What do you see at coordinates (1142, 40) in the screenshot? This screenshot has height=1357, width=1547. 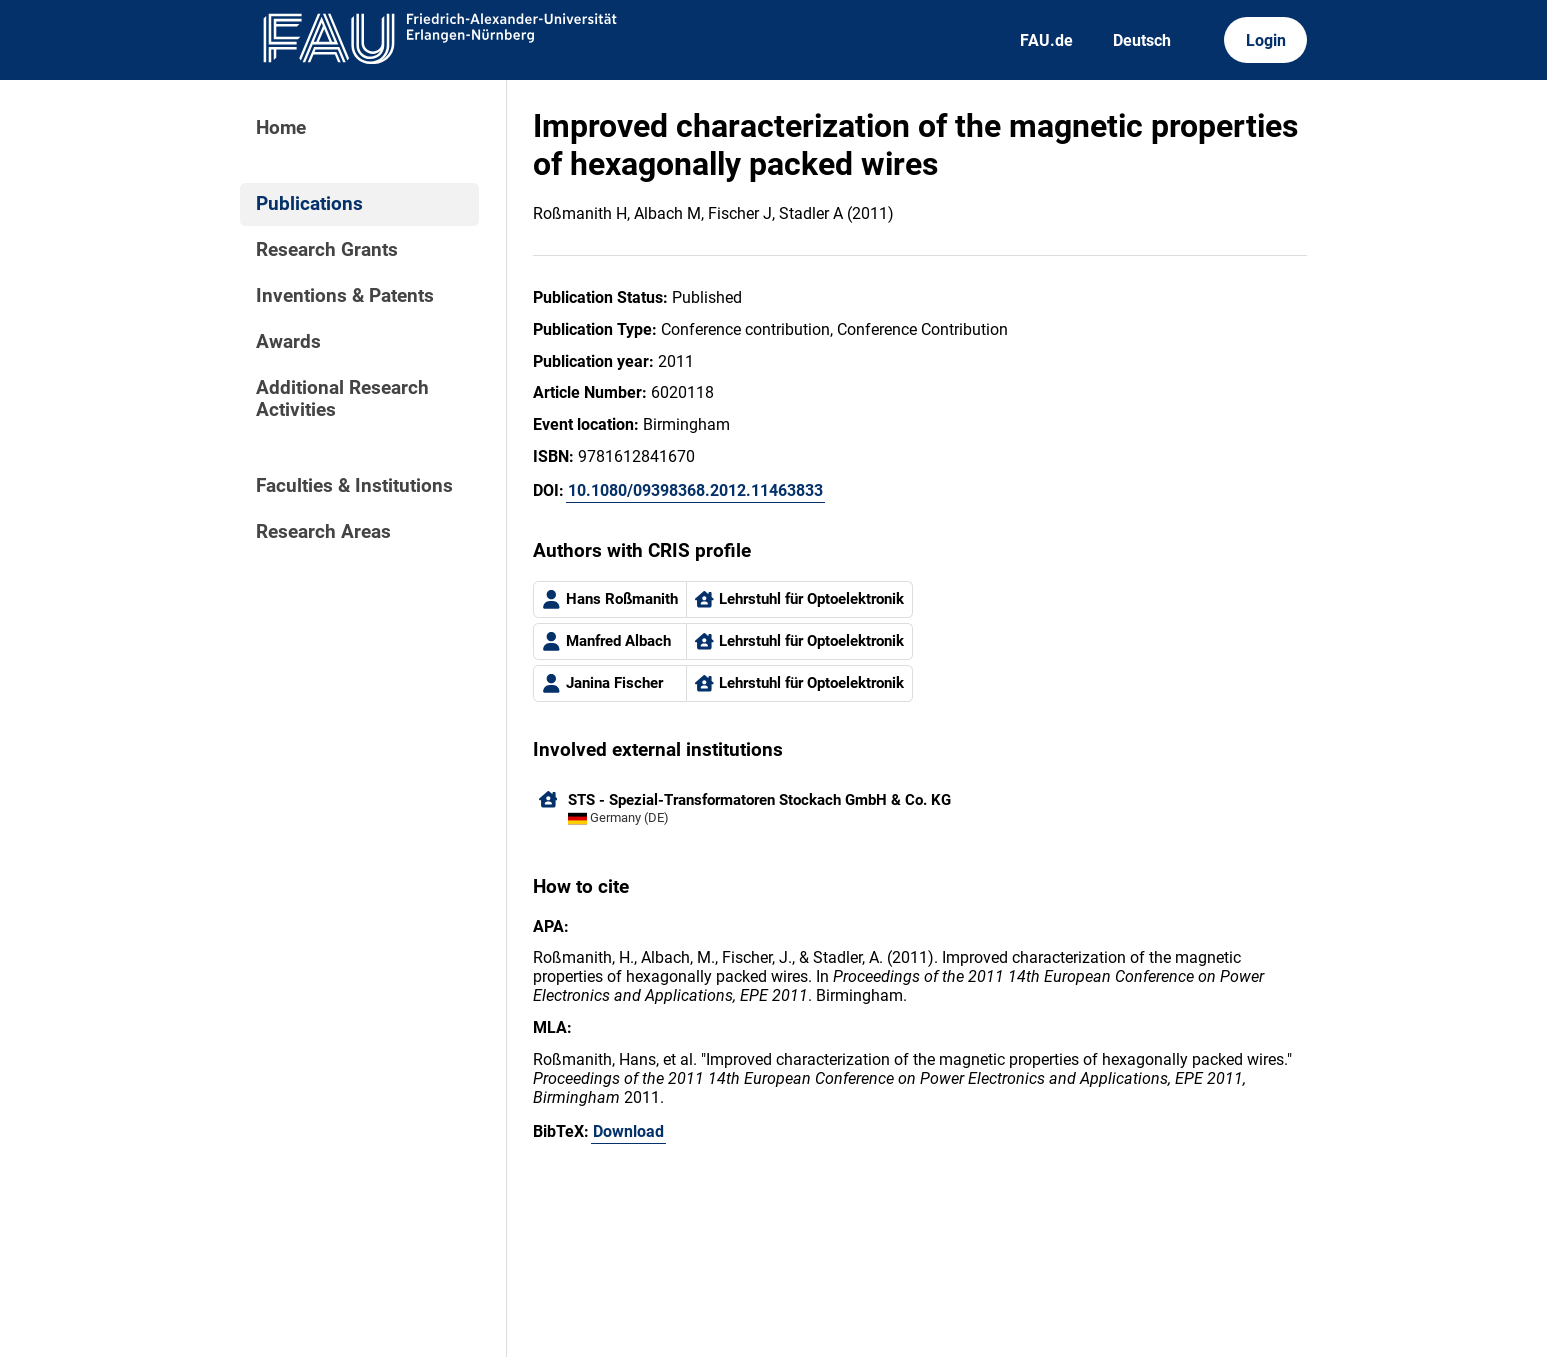 I see `Deutsch` at bounding box center [1142, 40].